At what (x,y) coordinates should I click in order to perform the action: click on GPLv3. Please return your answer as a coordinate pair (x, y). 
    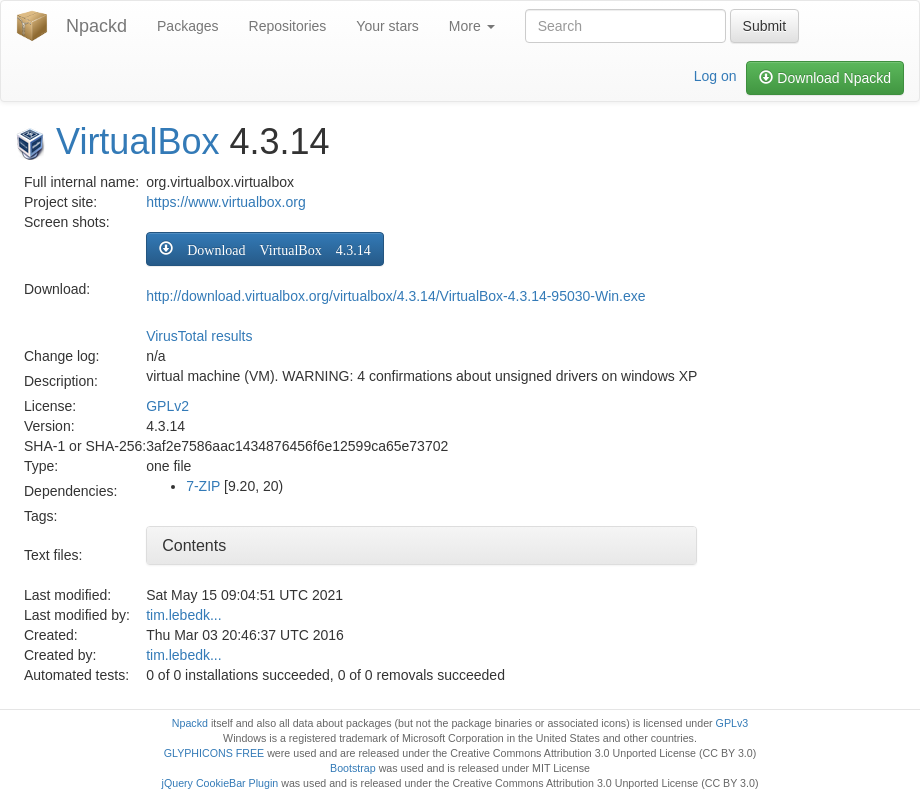
    Looking at the image, I should click on (732, 723).